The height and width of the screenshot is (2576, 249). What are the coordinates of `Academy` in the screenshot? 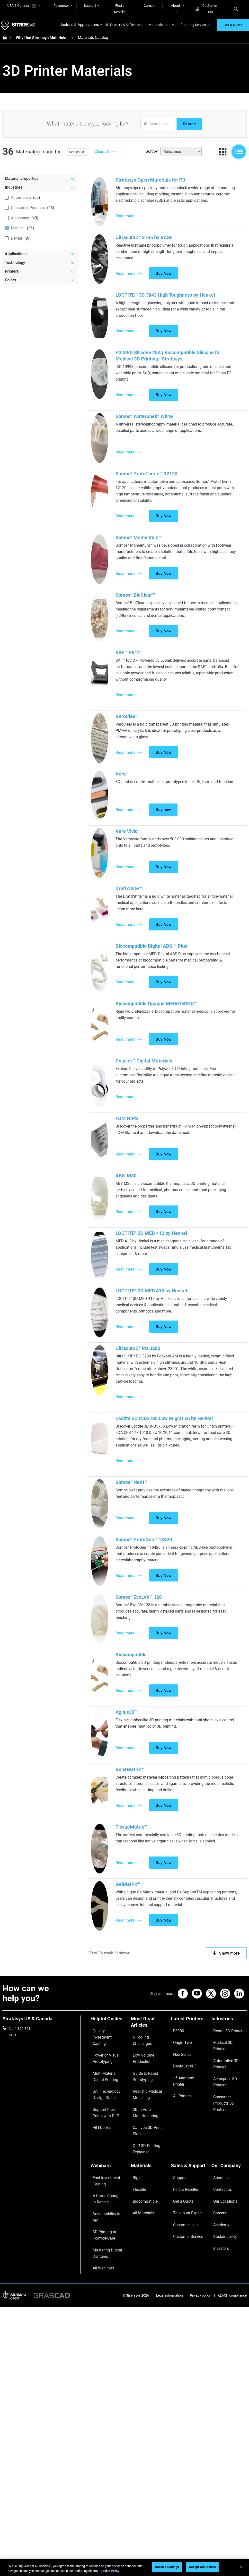 It's located at (218, 2506).